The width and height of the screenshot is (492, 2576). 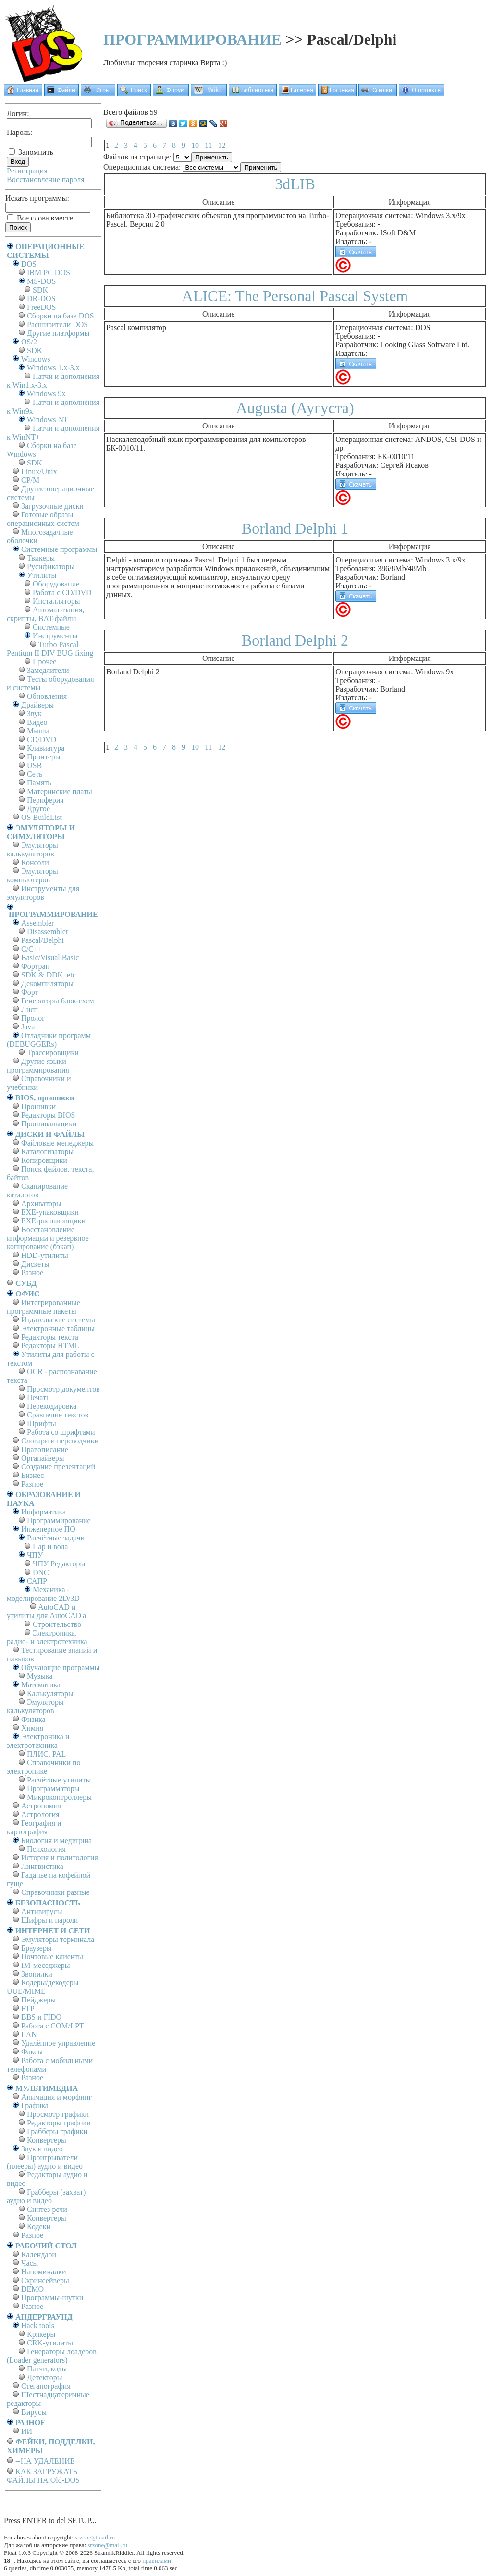 I want to click on 11, so click(x=208, y=145).